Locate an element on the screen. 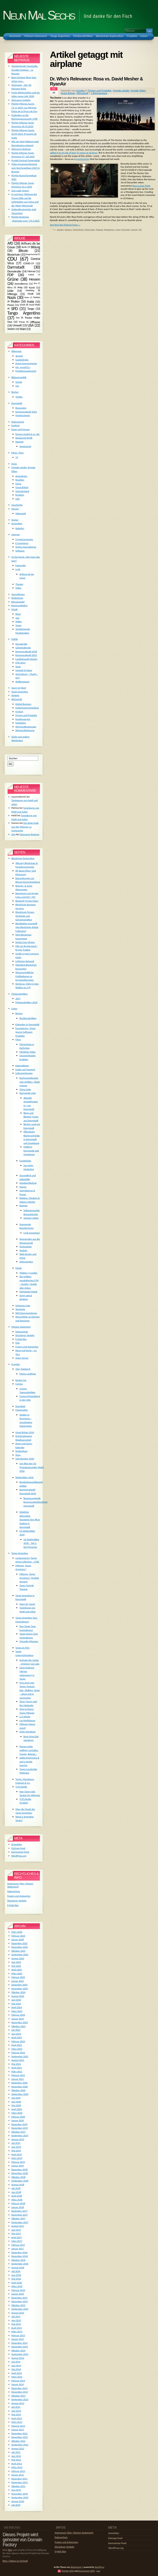 Image resolution: width=158 pixels, height=2576 pixels. Berlin [Berlin (9 Einträge)] is located at coordinates (26, 247).